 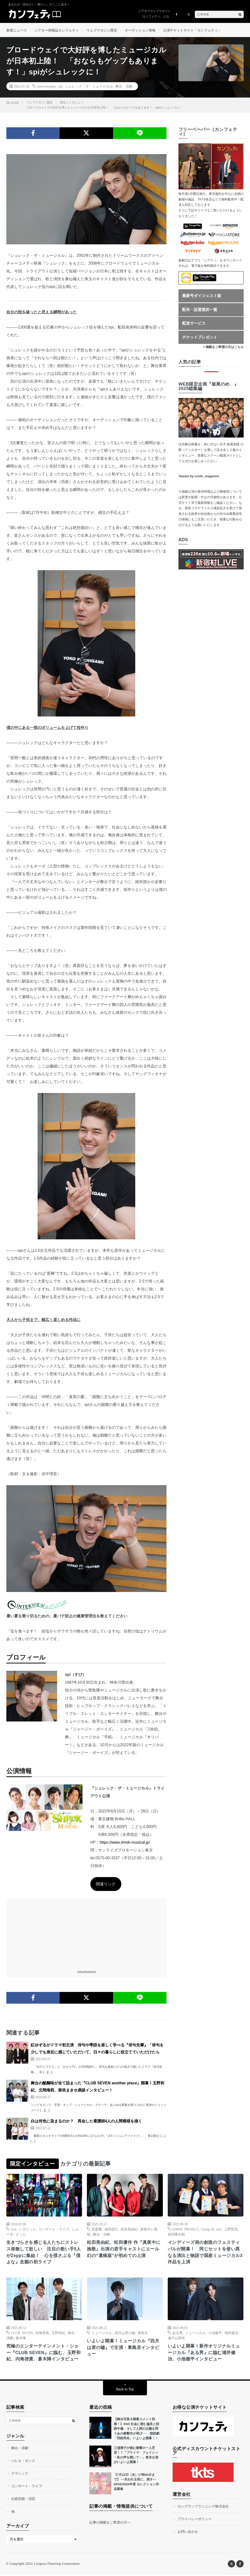 I want to click on 配送サービス, so click(x=194, y=324).